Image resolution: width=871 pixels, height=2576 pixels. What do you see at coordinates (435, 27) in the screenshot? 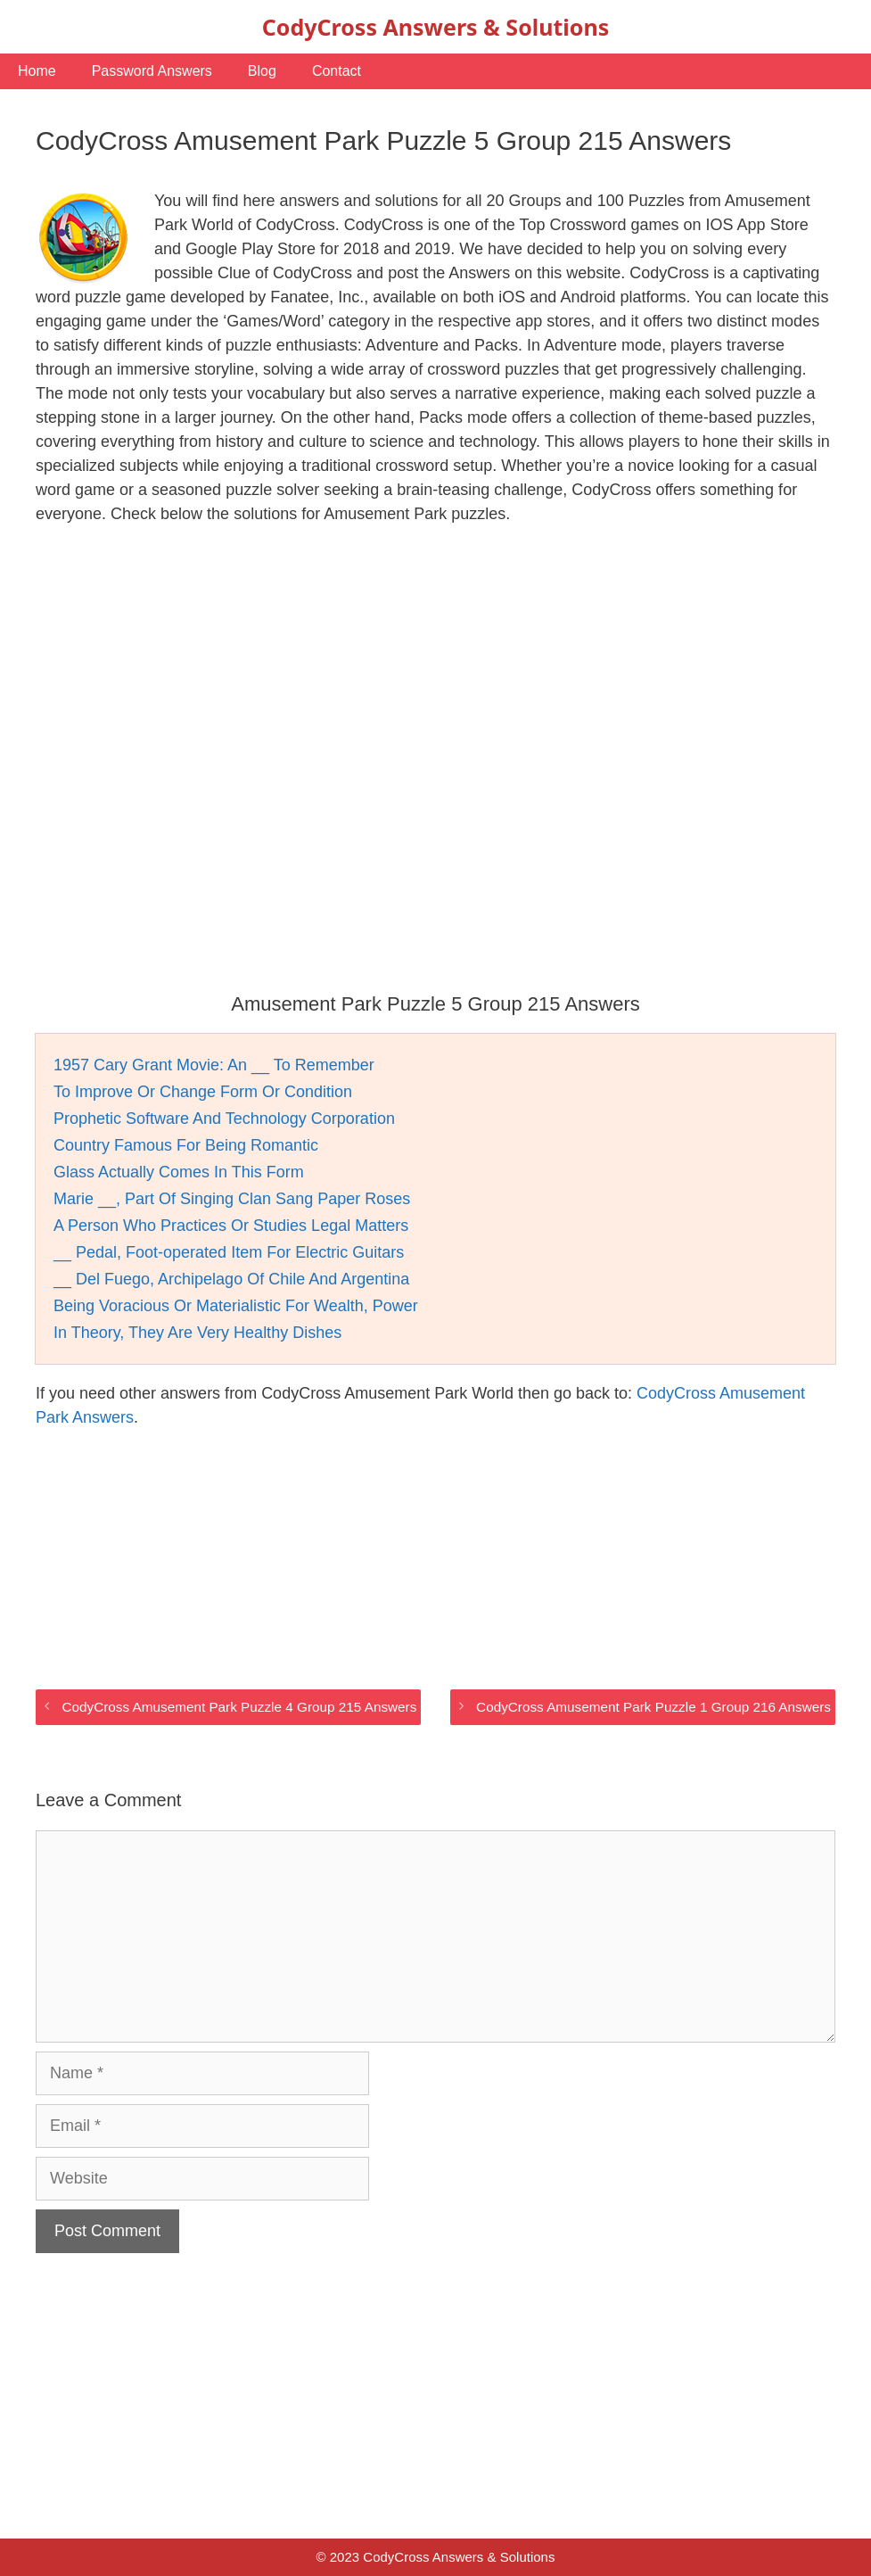
I see `CodyCross Answers & Solutions` at bounding box center [435, 27].